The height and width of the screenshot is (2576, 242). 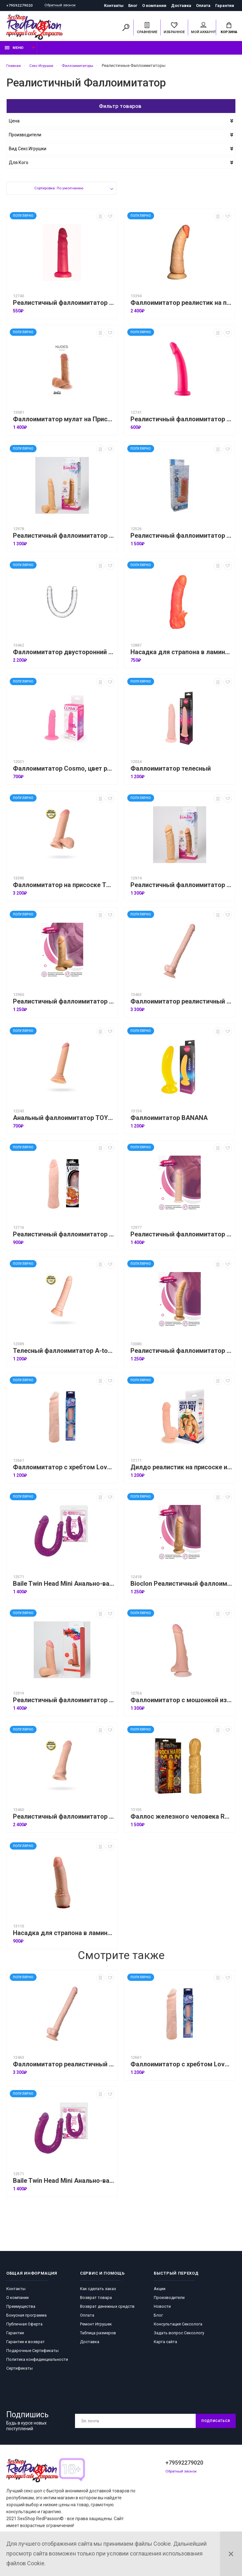 I want to click on Карта сайта, so click(x=165, y=2344).